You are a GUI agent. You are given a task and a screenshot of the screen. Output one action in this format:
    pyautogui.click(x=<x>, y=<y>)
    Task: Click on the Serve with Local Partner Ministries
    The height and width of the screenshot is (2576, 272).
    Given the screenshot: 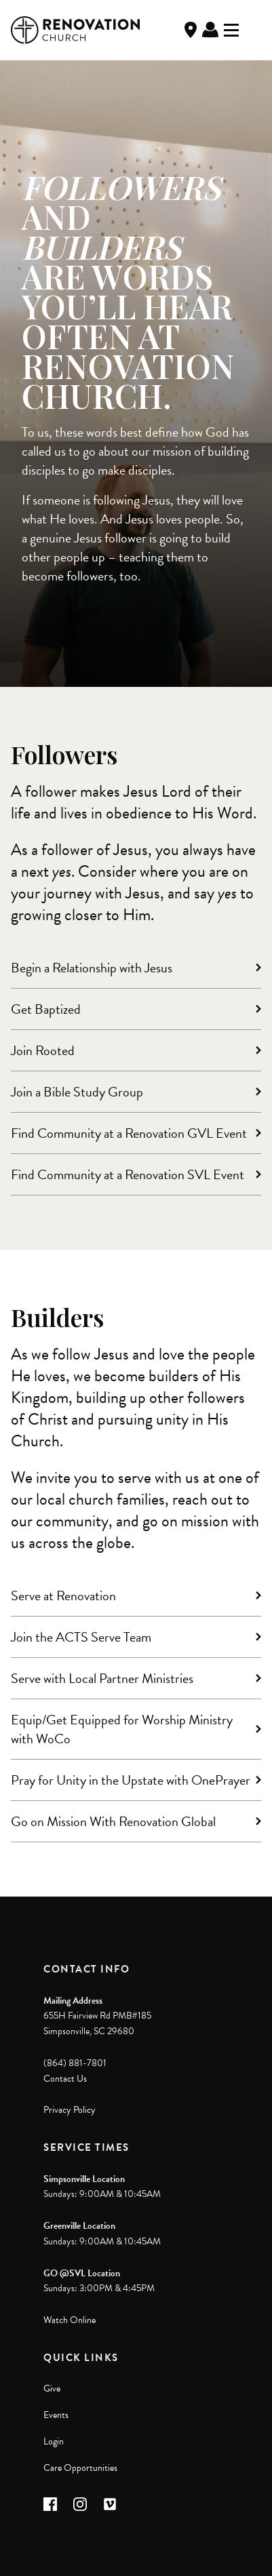 What is the action you would take?
    pyautogui.click(x=102, y=1678)
    